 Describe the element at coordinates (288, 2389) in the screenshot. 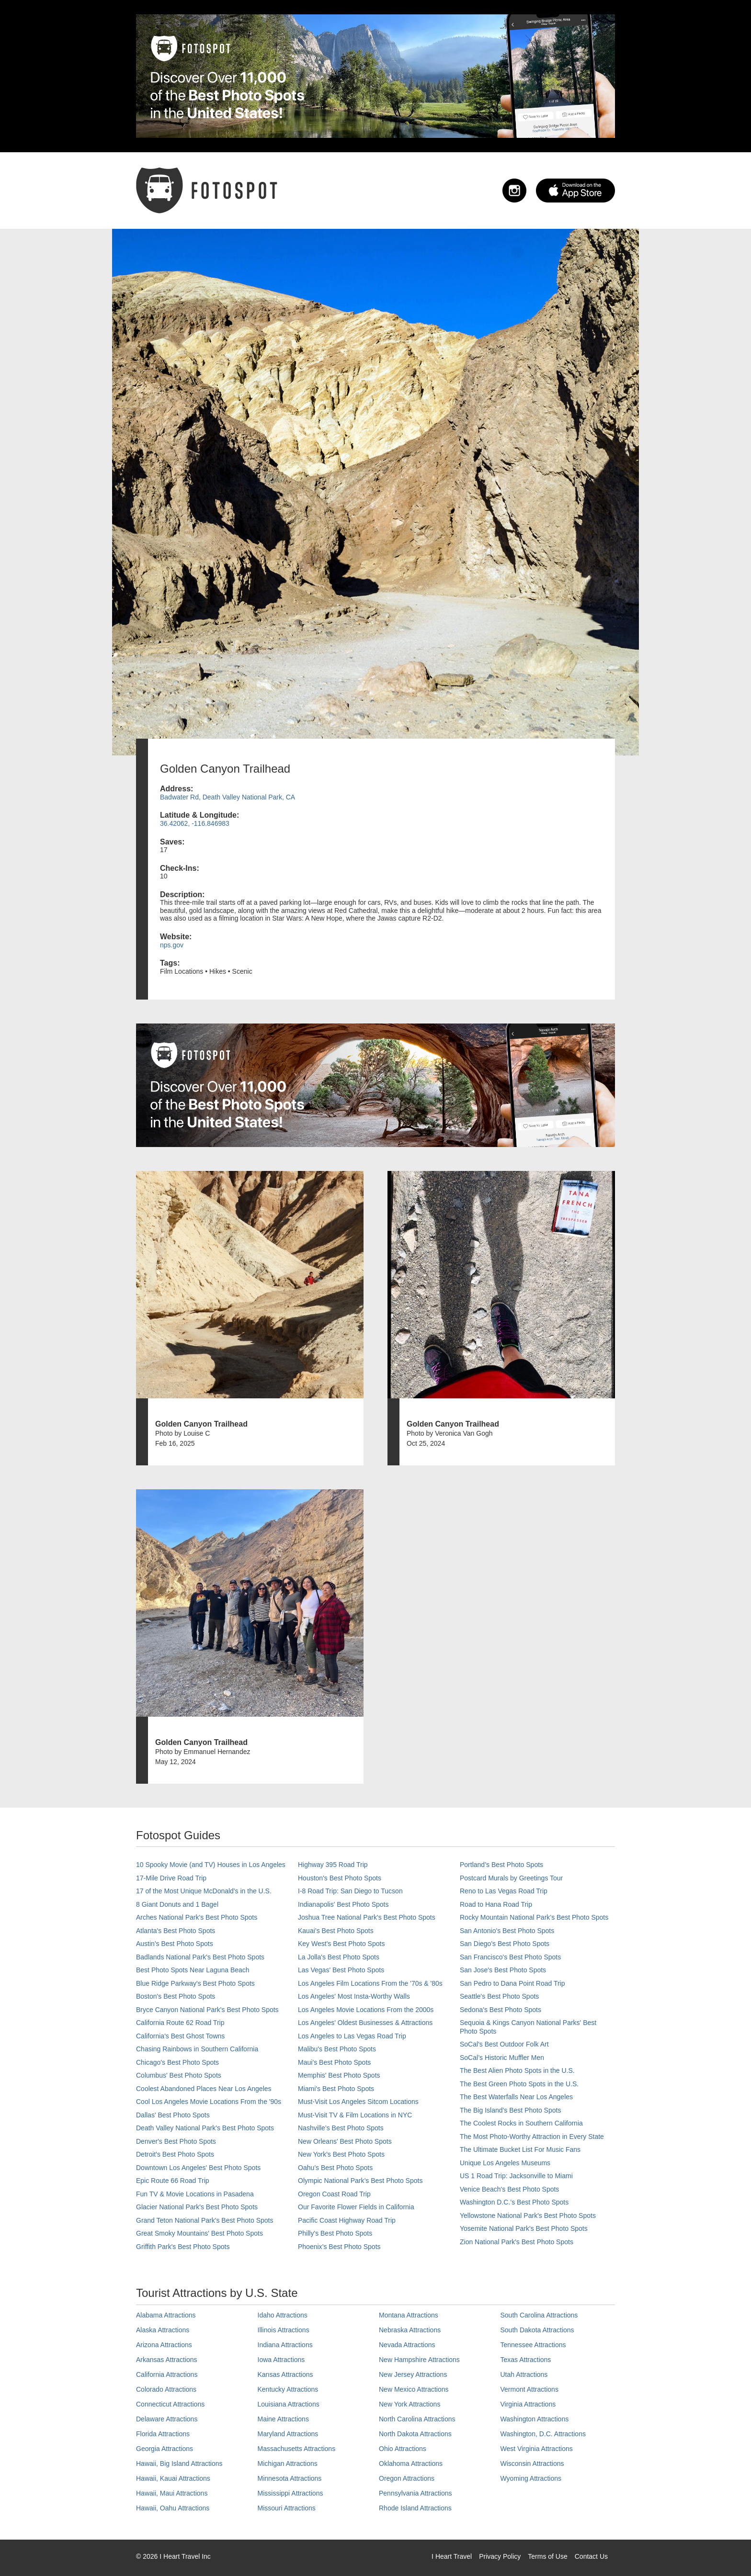

I see `Kentucky Attractions` at that location.